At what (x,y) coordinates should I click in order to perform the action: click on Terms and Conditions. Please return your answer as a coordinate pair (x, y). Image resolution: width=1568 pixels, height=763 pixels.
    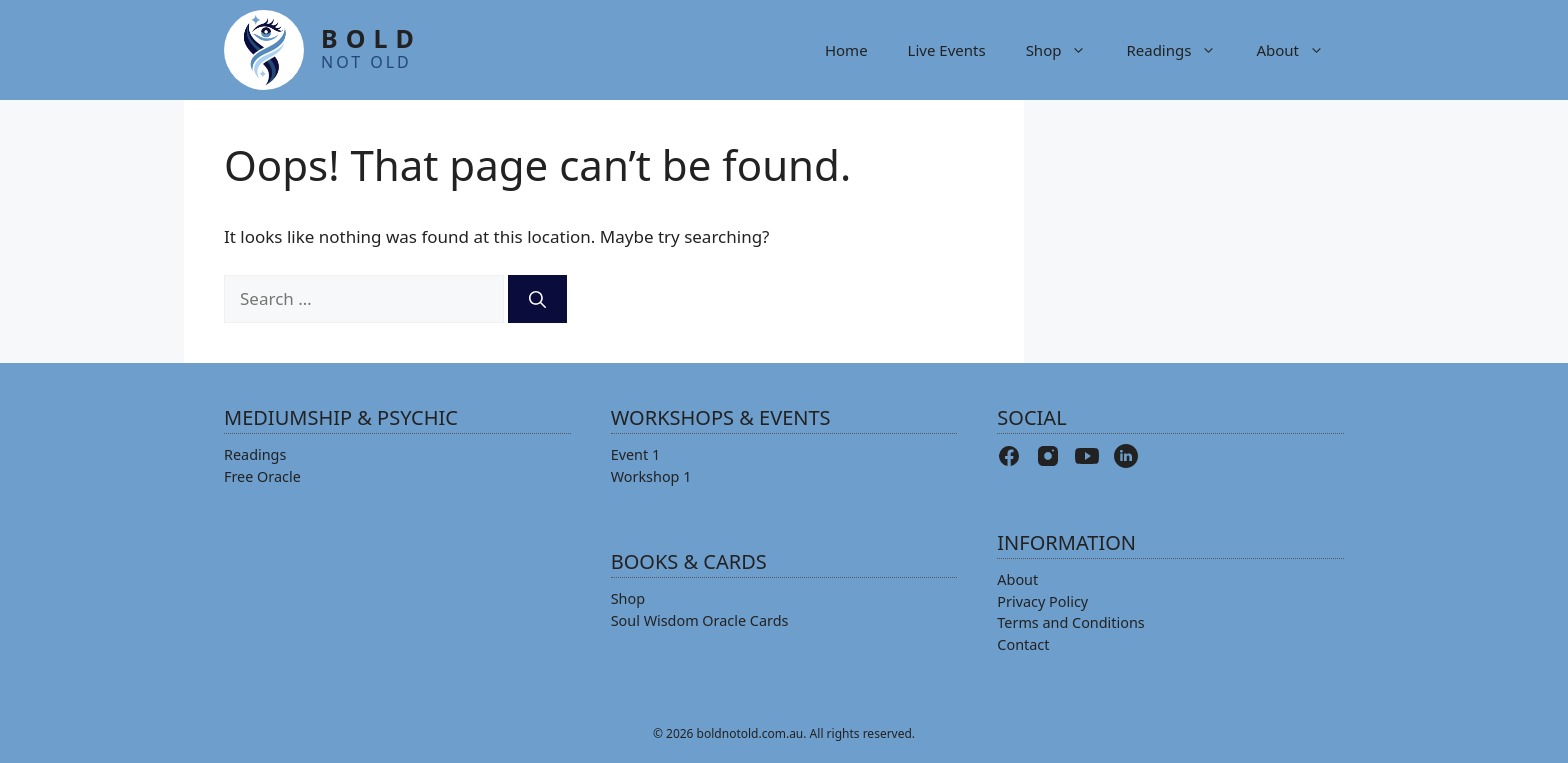
    Looking at the image, I should click on (1070, 622).